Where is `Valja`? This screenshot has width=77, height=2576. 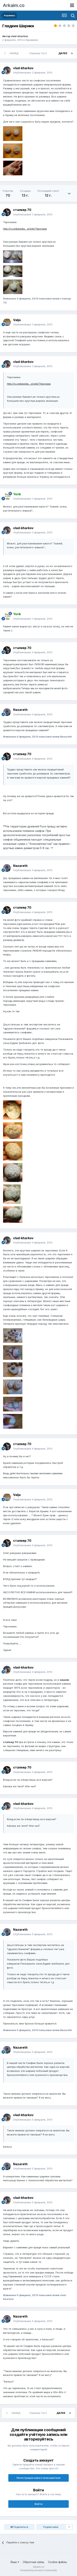
Valja is located at coordinates (17, 320).